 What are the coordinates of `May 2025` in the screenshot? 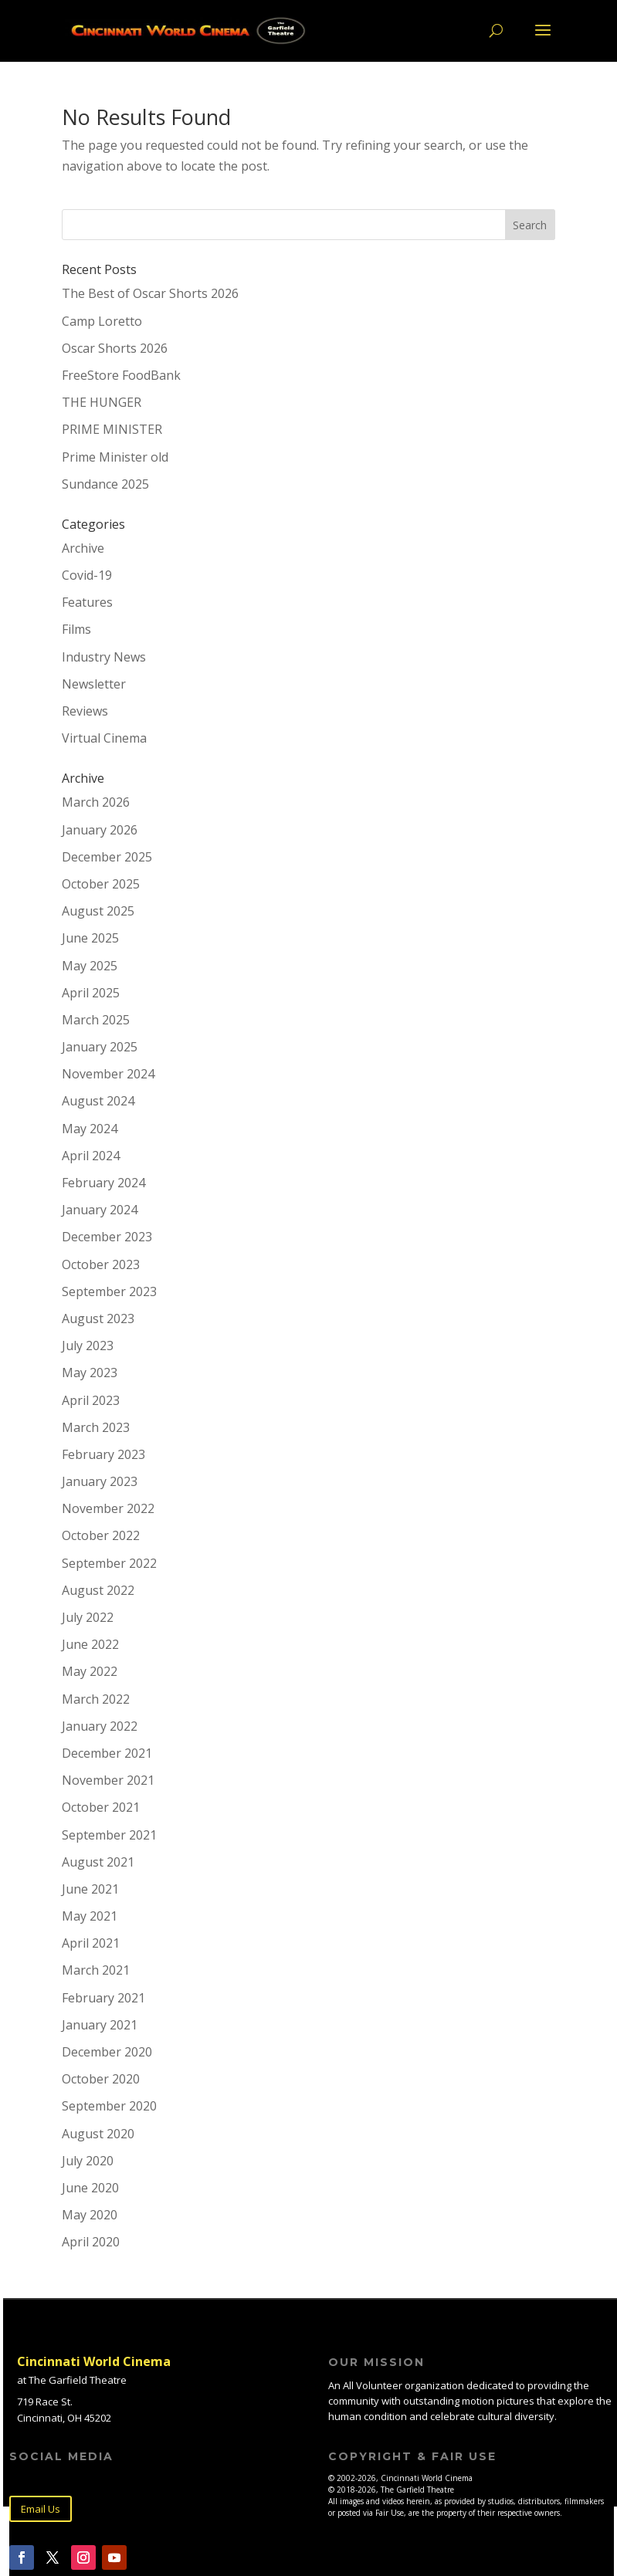 It's located at (89, 965).